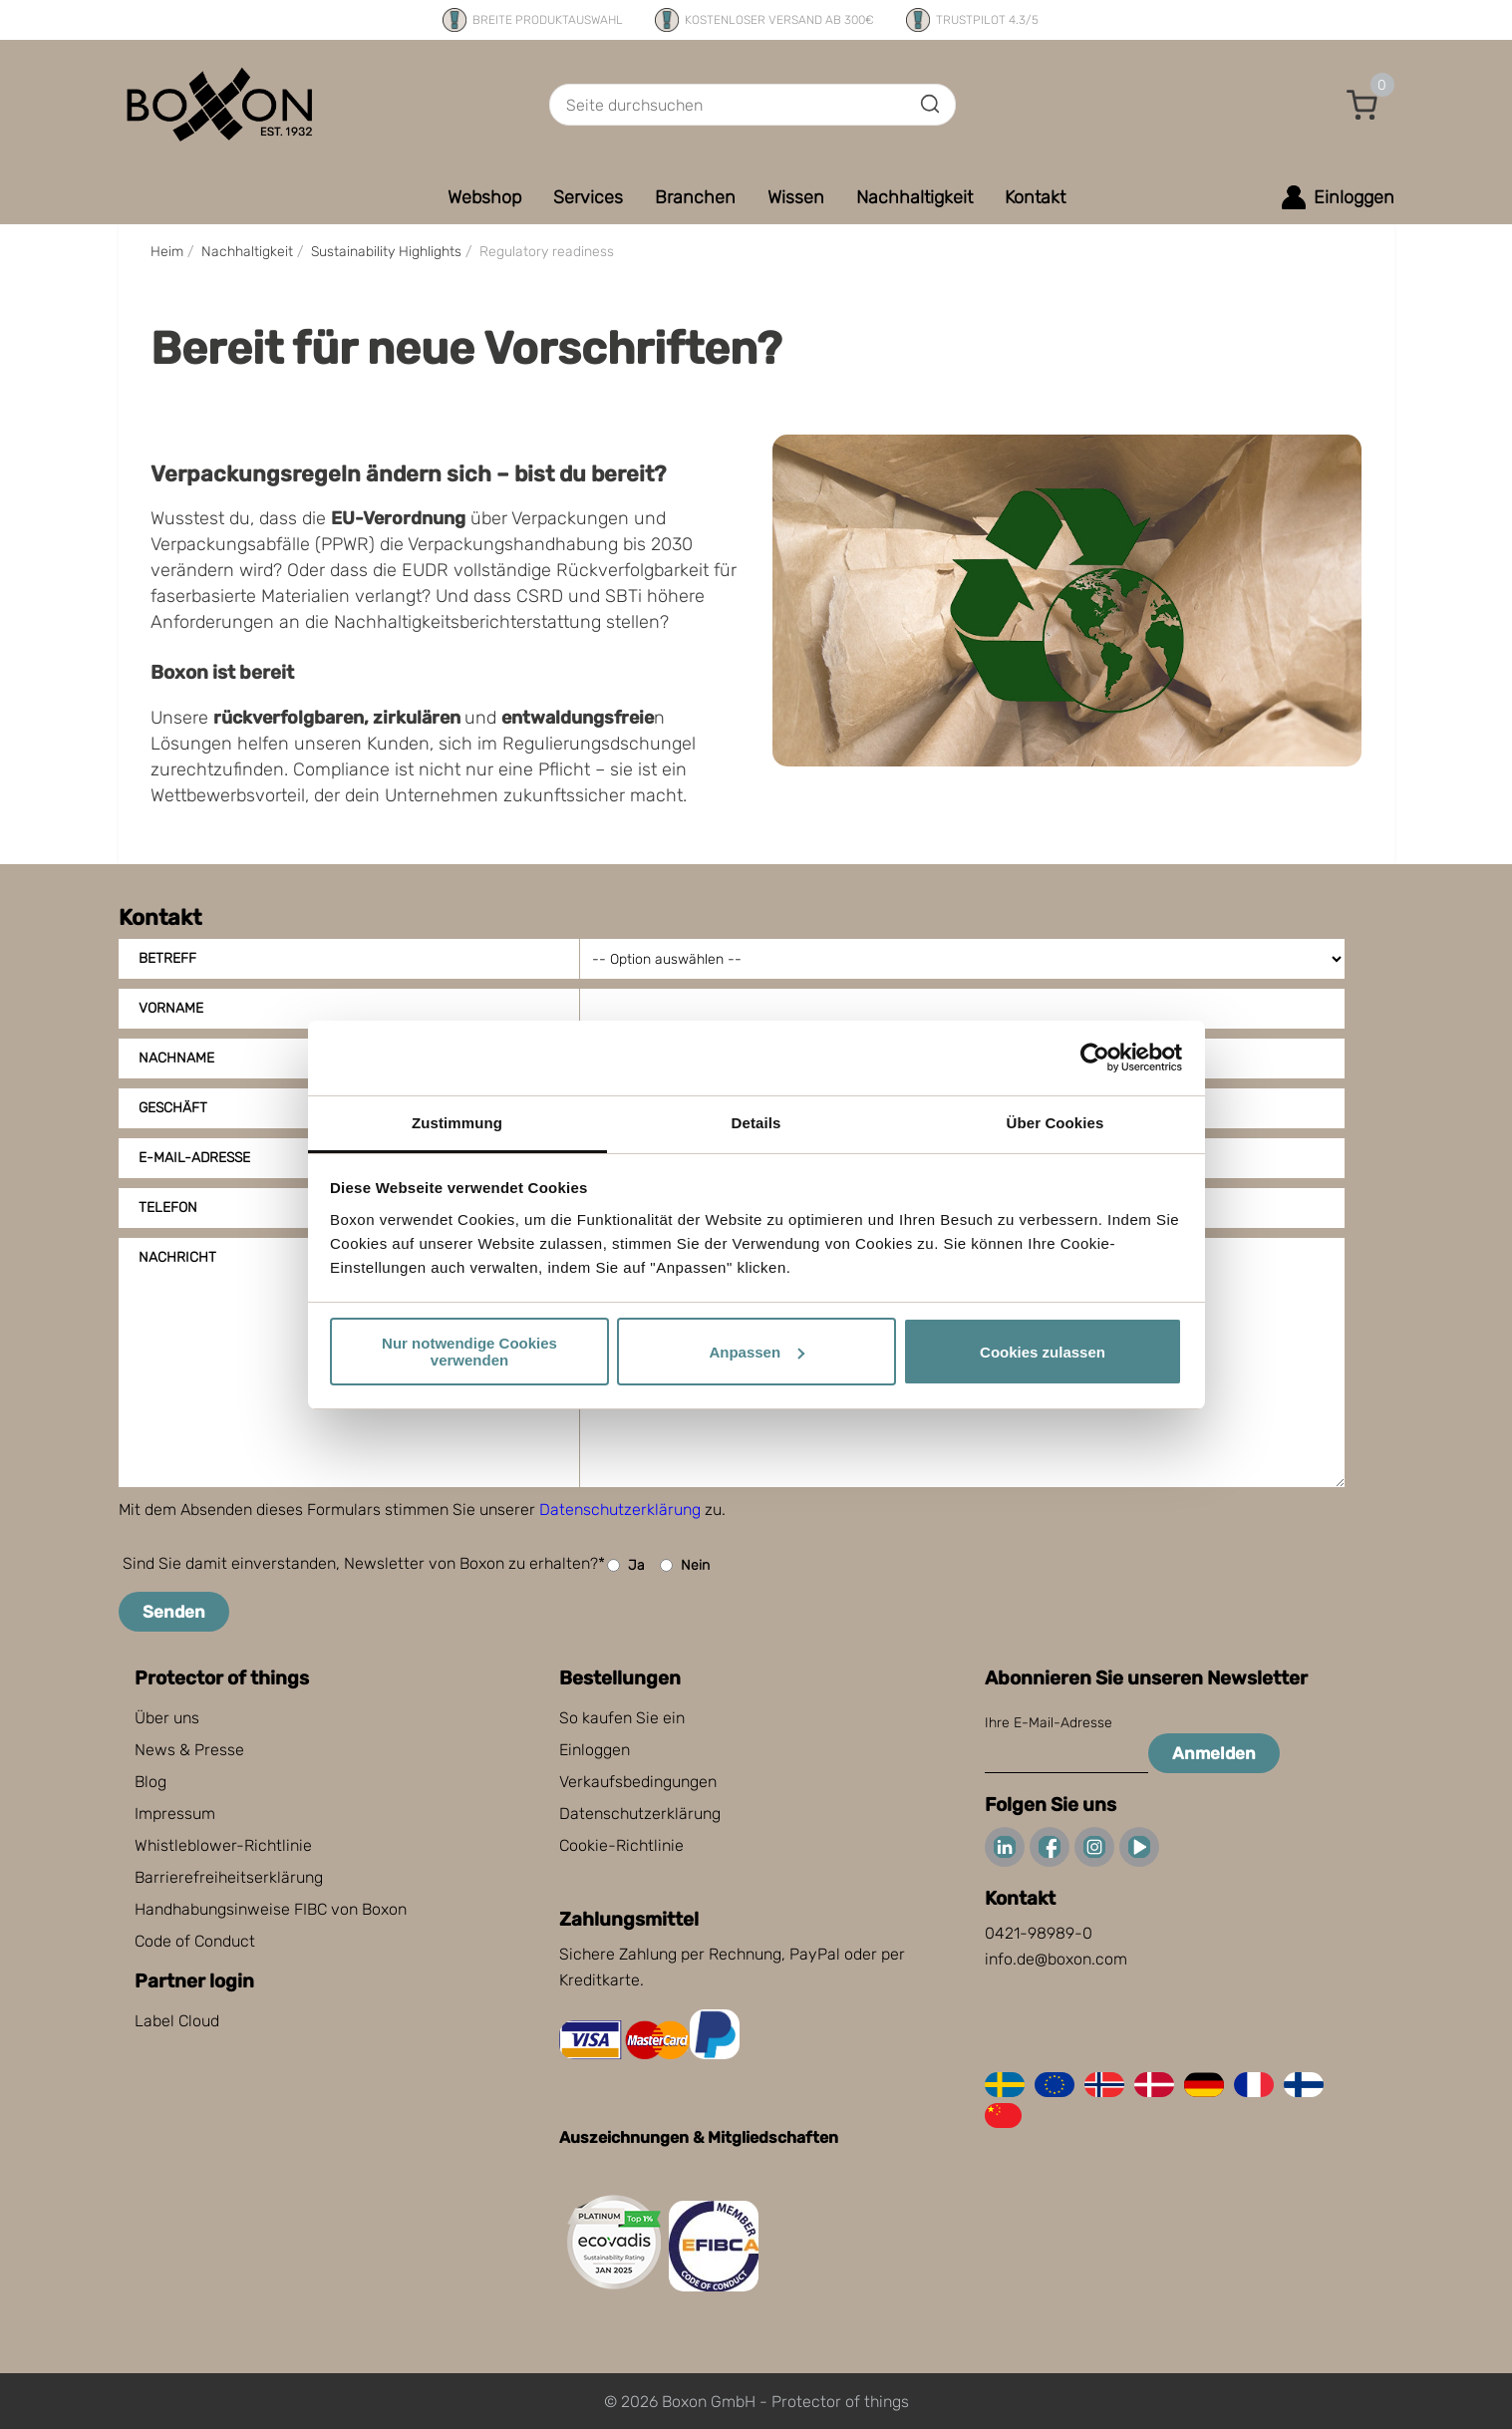 The height and width of the screenshot is (2429, 1512). What do you see at coordinates (756, 1352) in the screenshot?
I see `Anpassen` at bounding box center [756, 1352].